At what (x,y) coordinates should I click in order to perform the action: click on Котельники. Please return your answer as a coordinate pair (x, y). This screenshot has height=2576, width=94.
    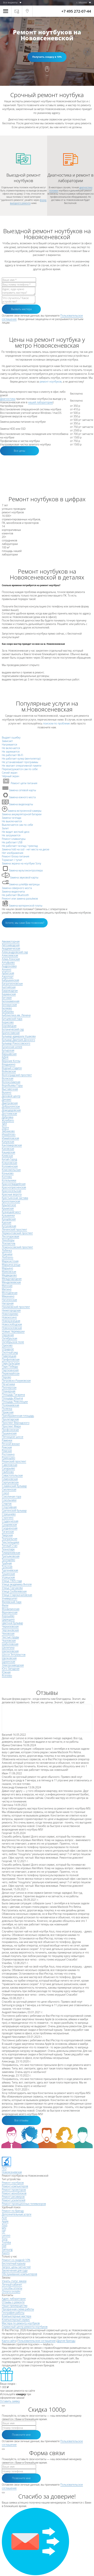
    Looking at the image, I should click on (9, 1180).